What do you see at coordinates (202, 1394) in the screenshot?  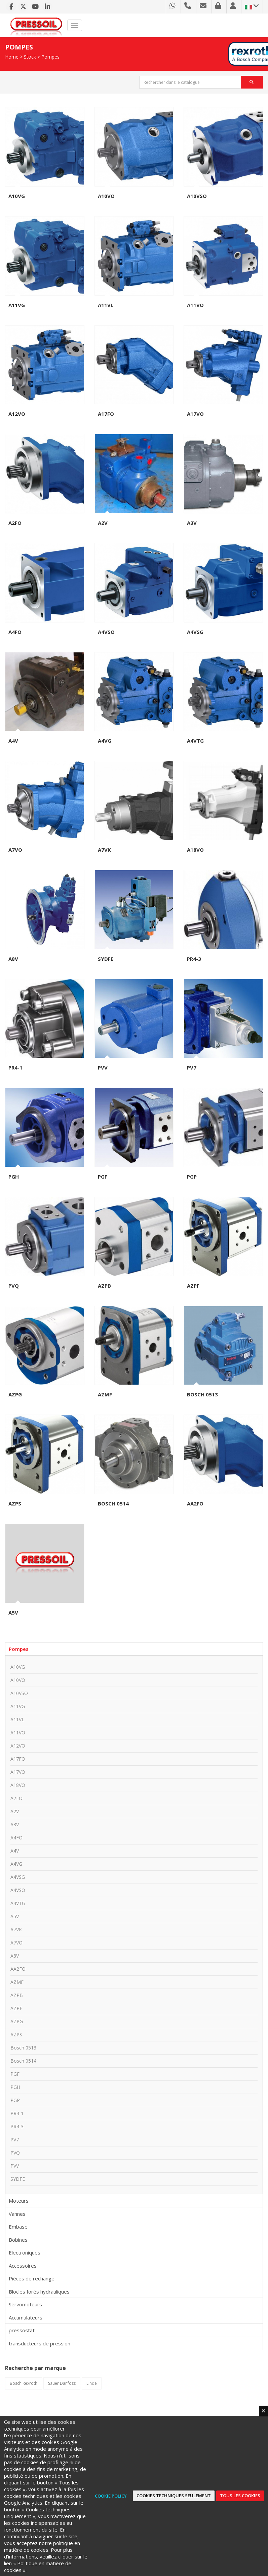 I see `Bosch 0513` at bounding box center [202, 1394].